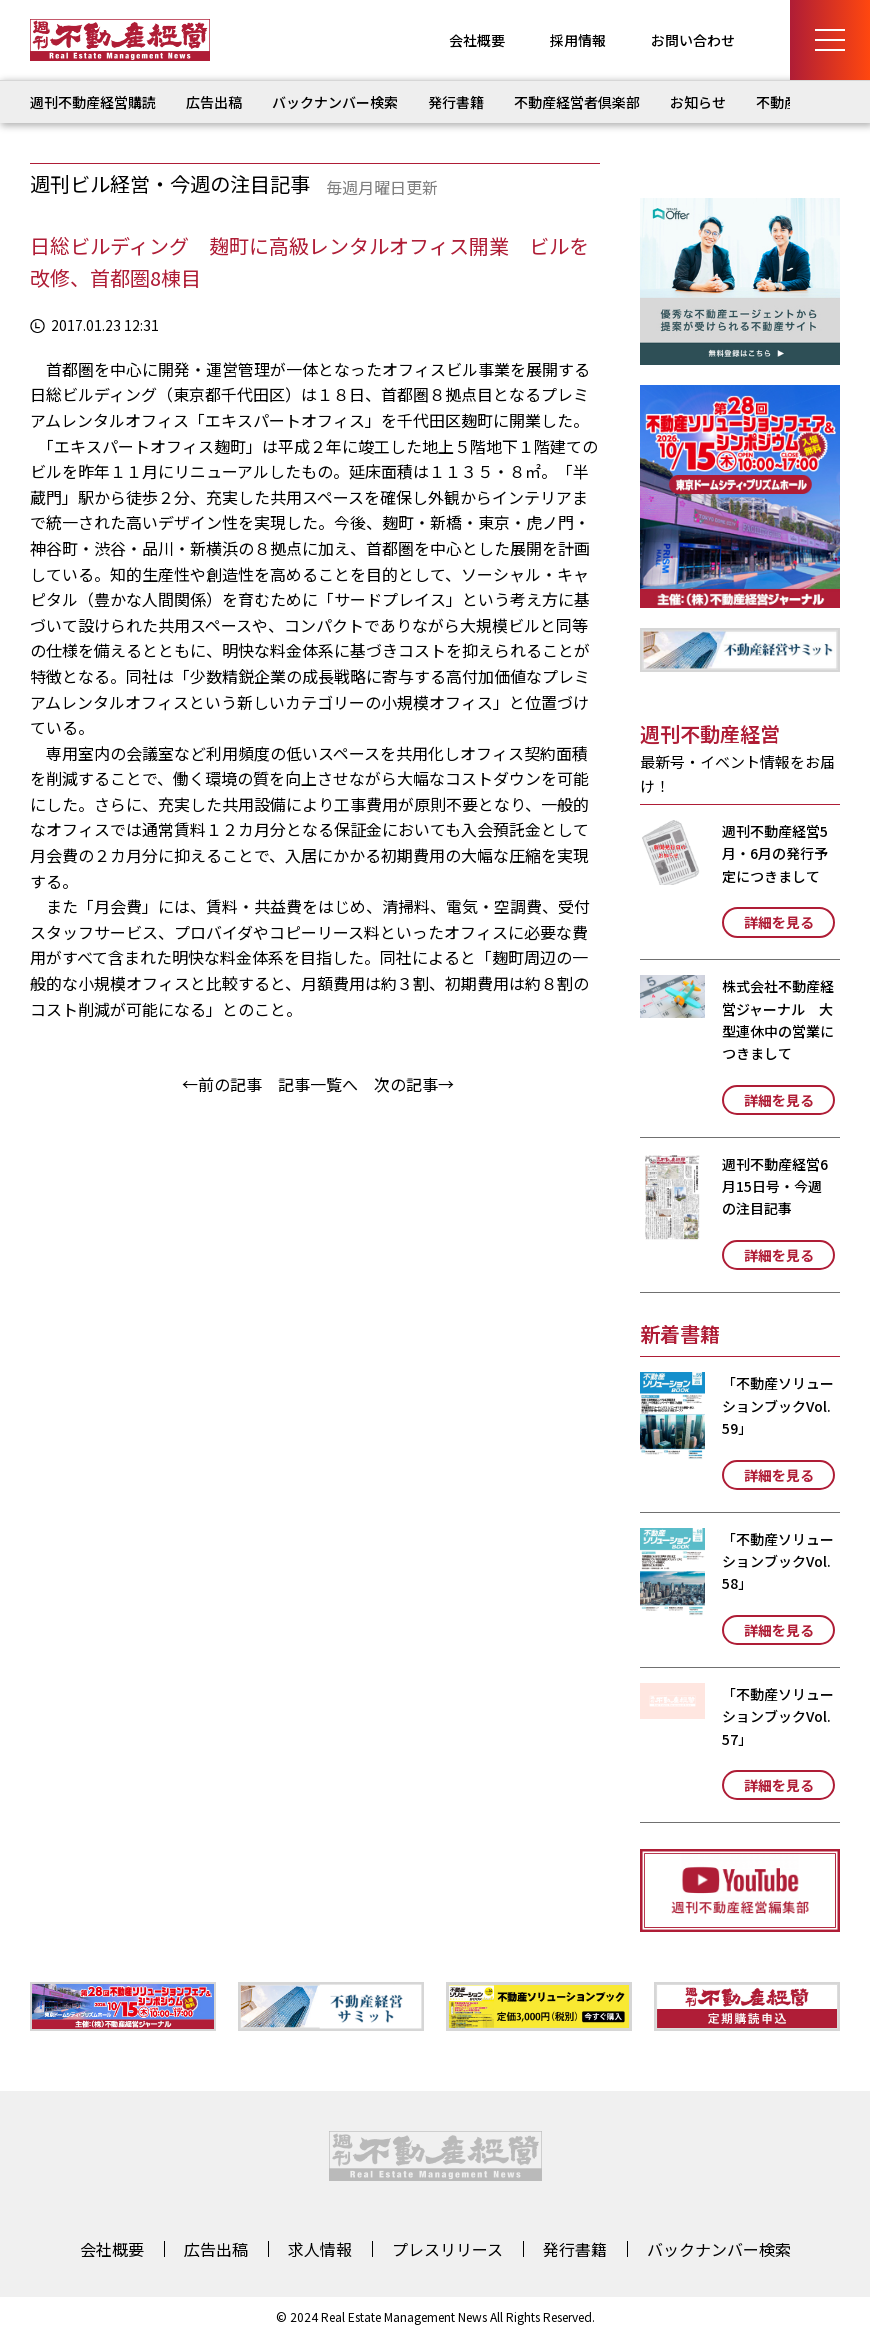 Image resolution: width=870 pixels, height=2337 pixels. Describe the element at coordinates (456, 102) in the screenshot. I see `発行書籍` at that location.